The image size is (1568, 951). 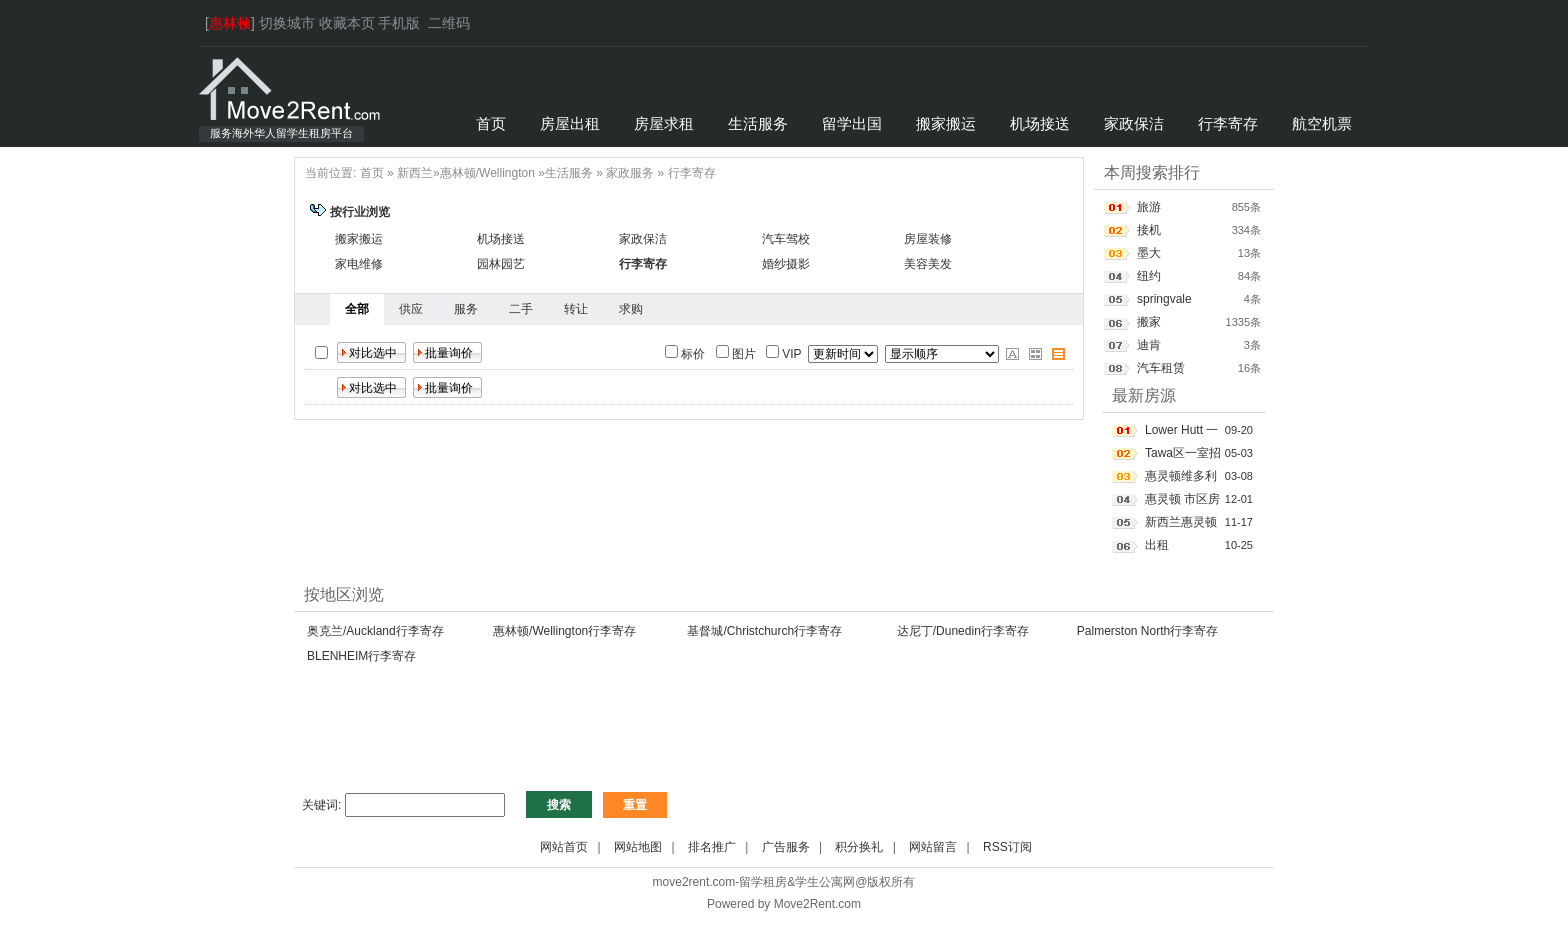 I want to click on springvale, so click(x=1164, y=299).